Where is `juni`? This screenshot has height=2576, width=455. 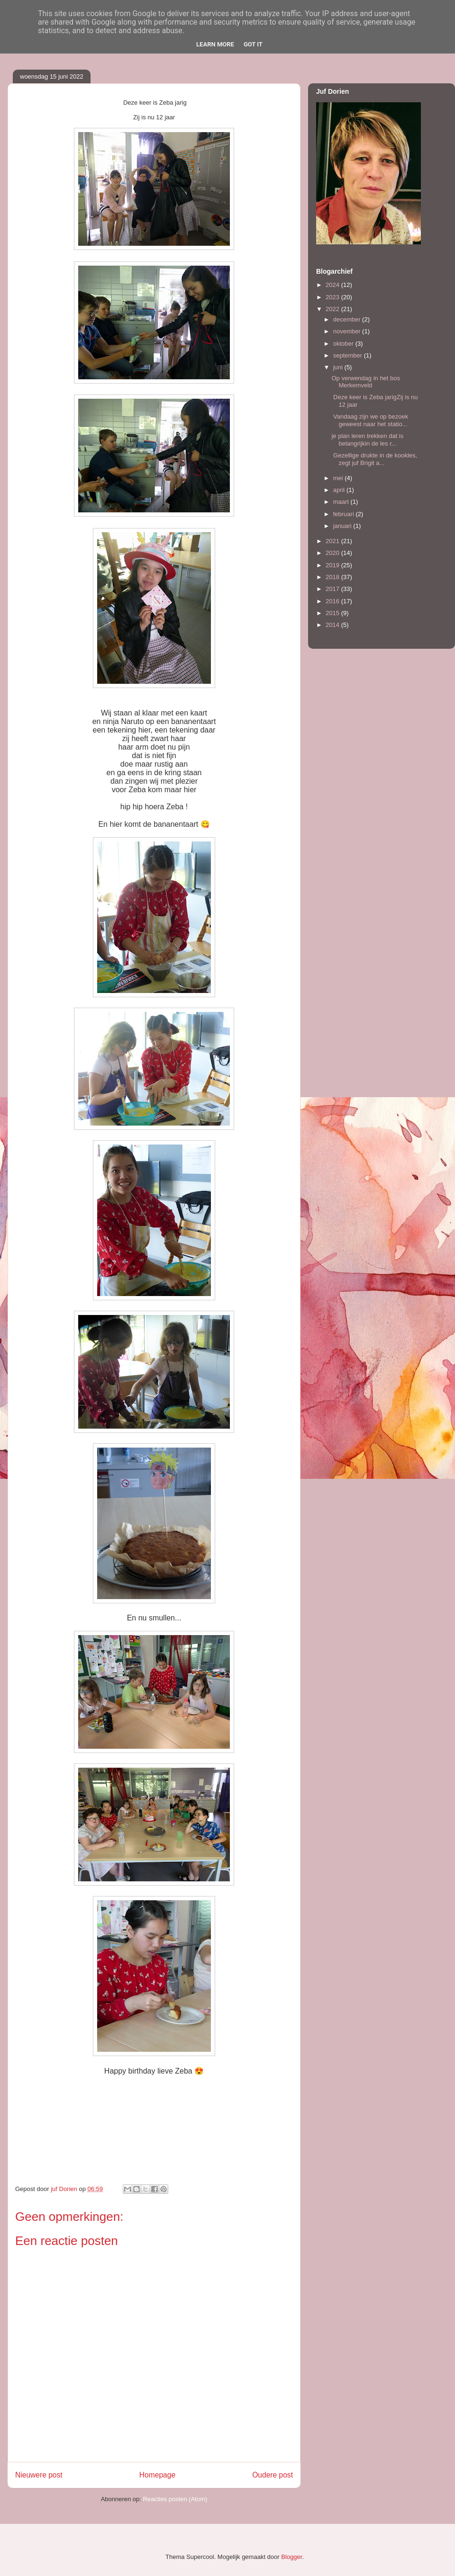 juni is located at coordinates (339, 367).